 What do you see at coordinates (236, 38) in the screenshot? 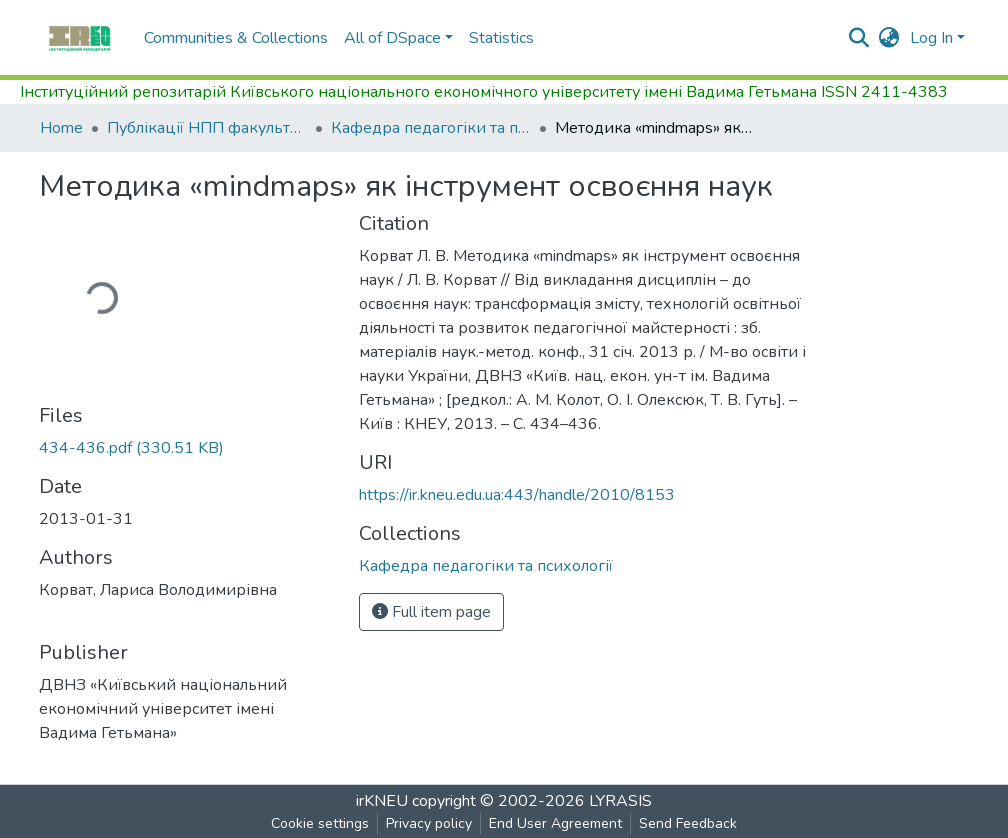
I see `Communities & Collections` at bounding box center [236, 38].